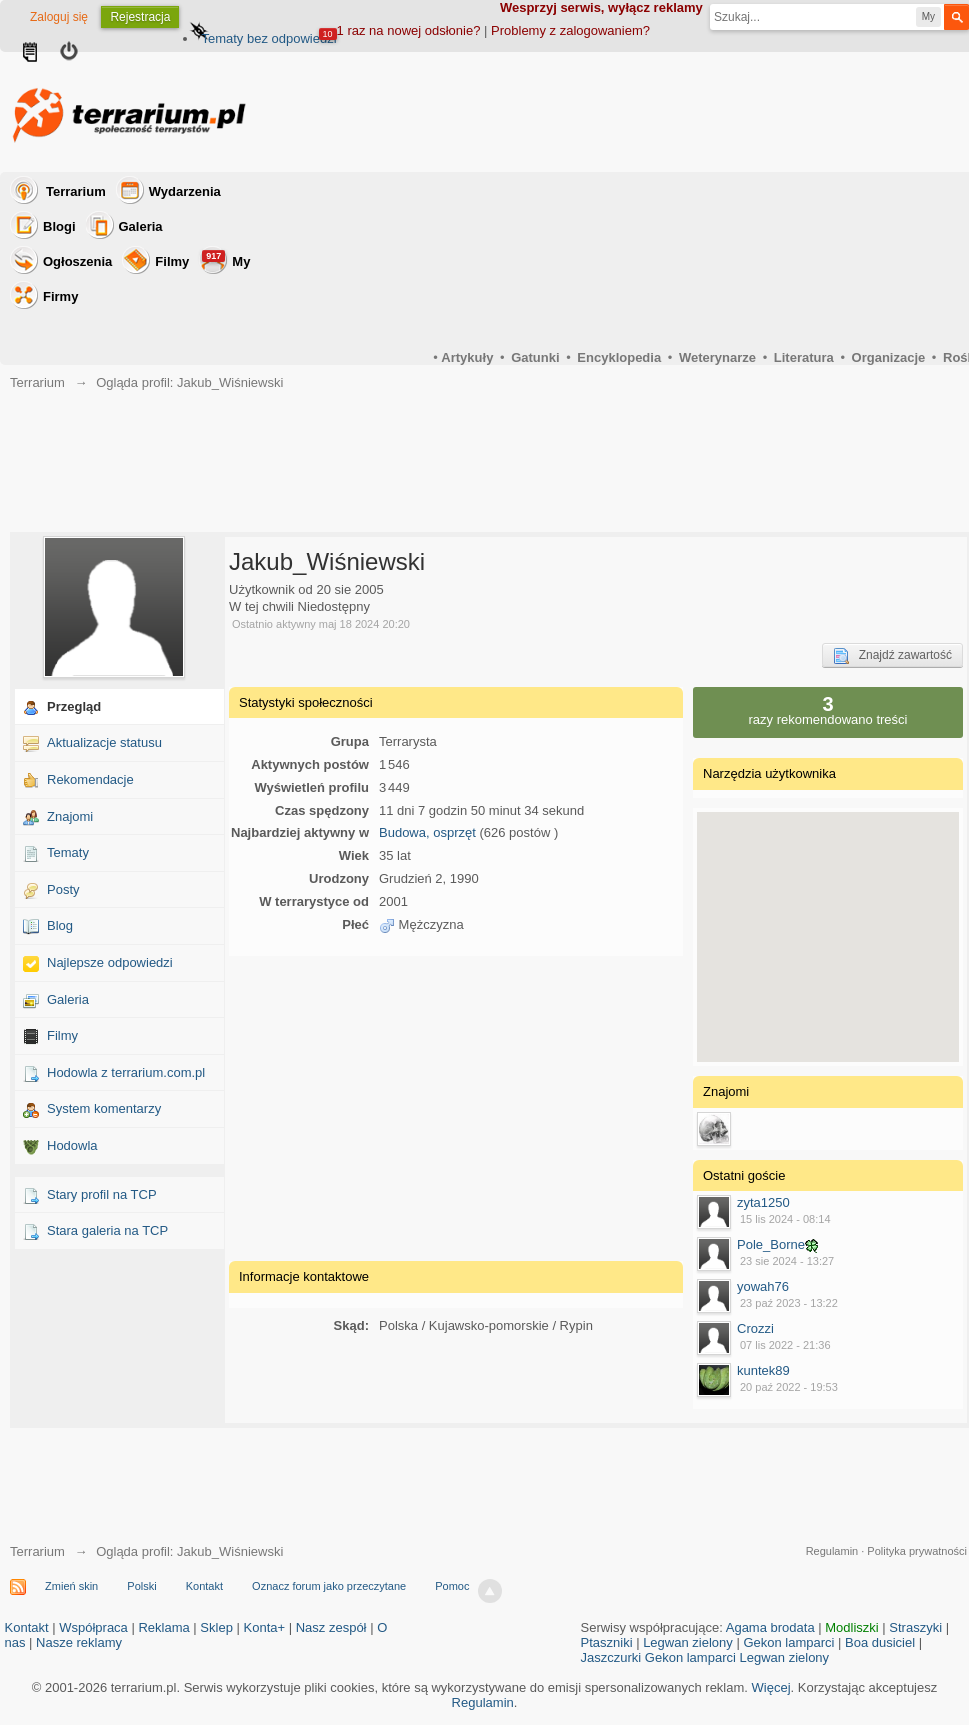  What do you see at coordinates (915, 1627) in the screenshot?
I see `Straszyki` at bounding box center [915, 1627].